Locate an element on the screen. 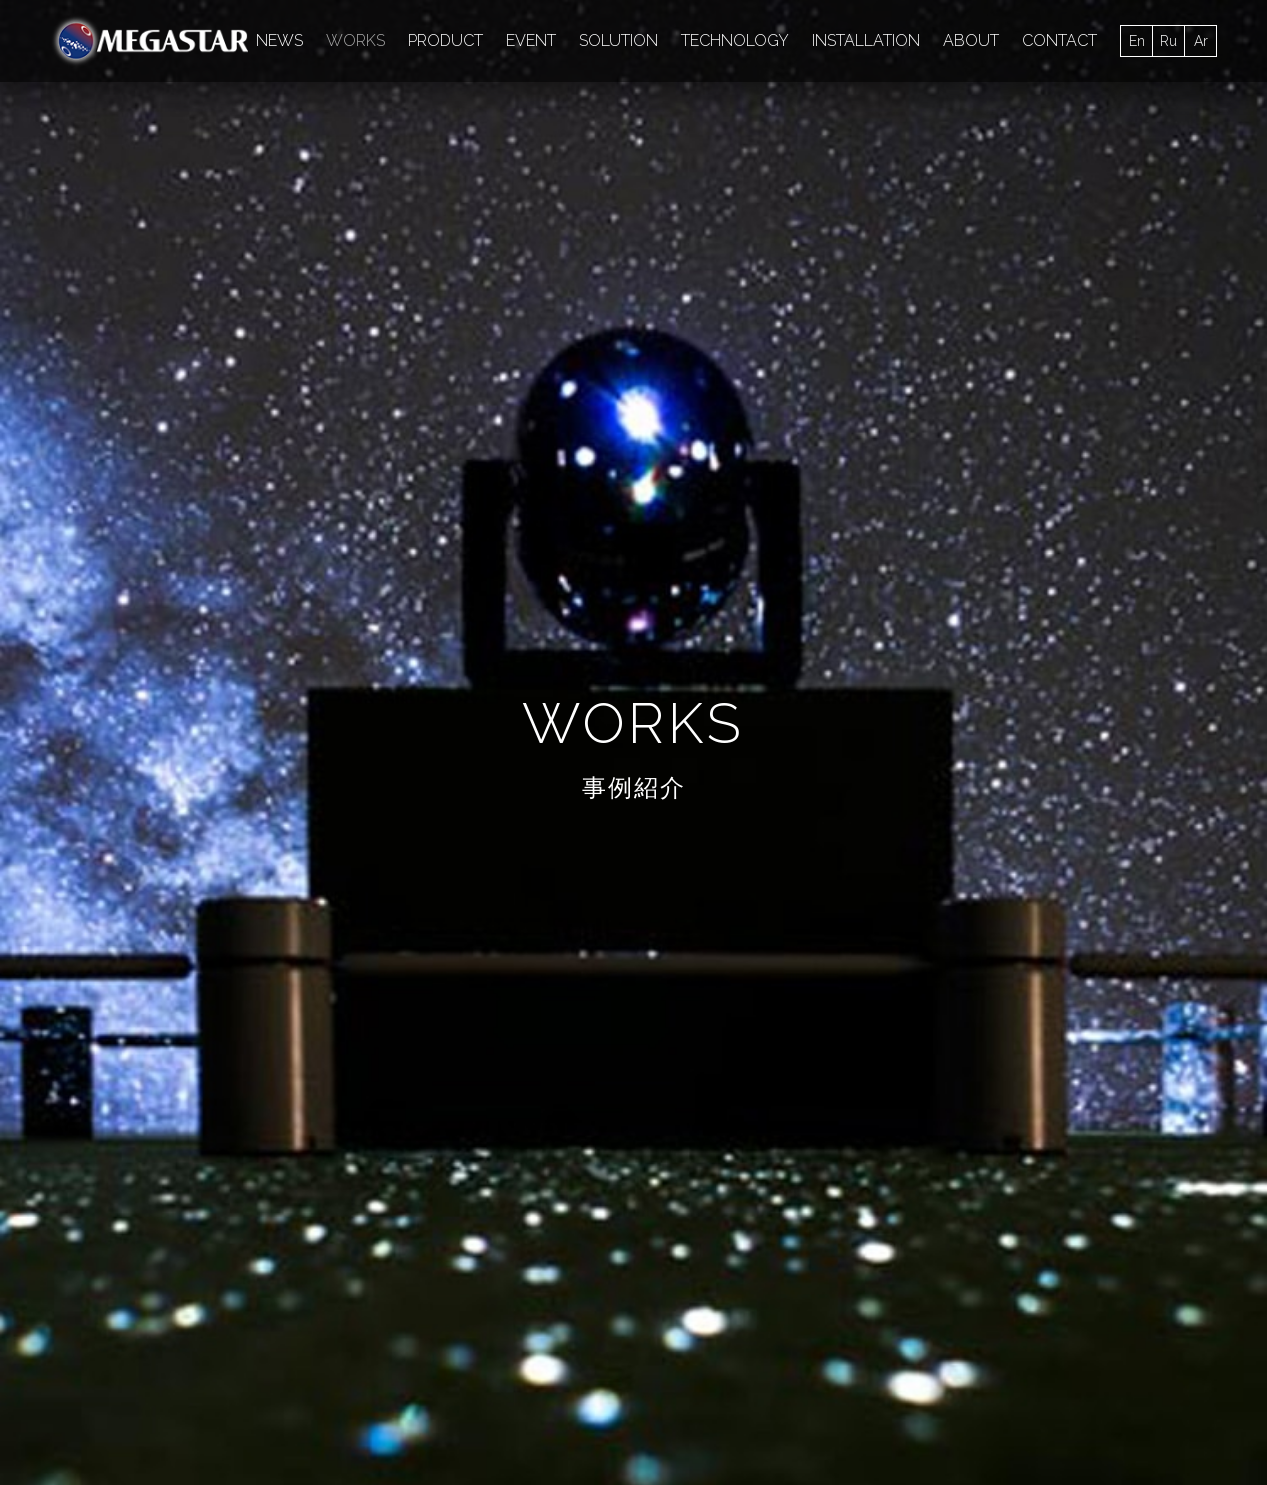 The height and width of the screenshot is (1485, 1267). 小型プラネタリウム レンタル is located at coordinates (504, 1175).